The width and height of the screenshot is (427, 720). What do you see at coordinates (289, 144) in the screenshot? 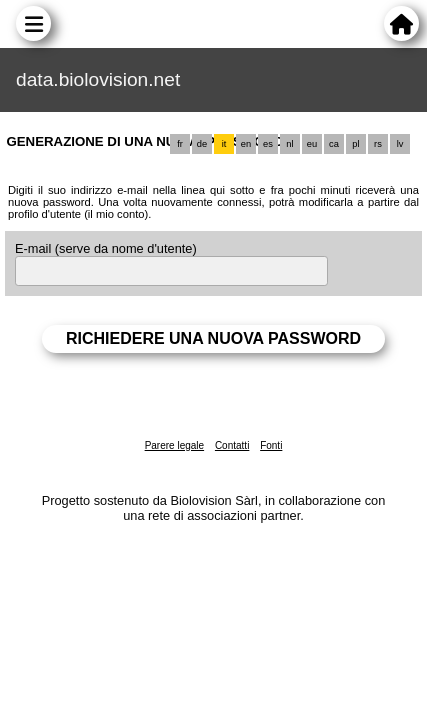
I see `nl` at bounding box center [289, 144].